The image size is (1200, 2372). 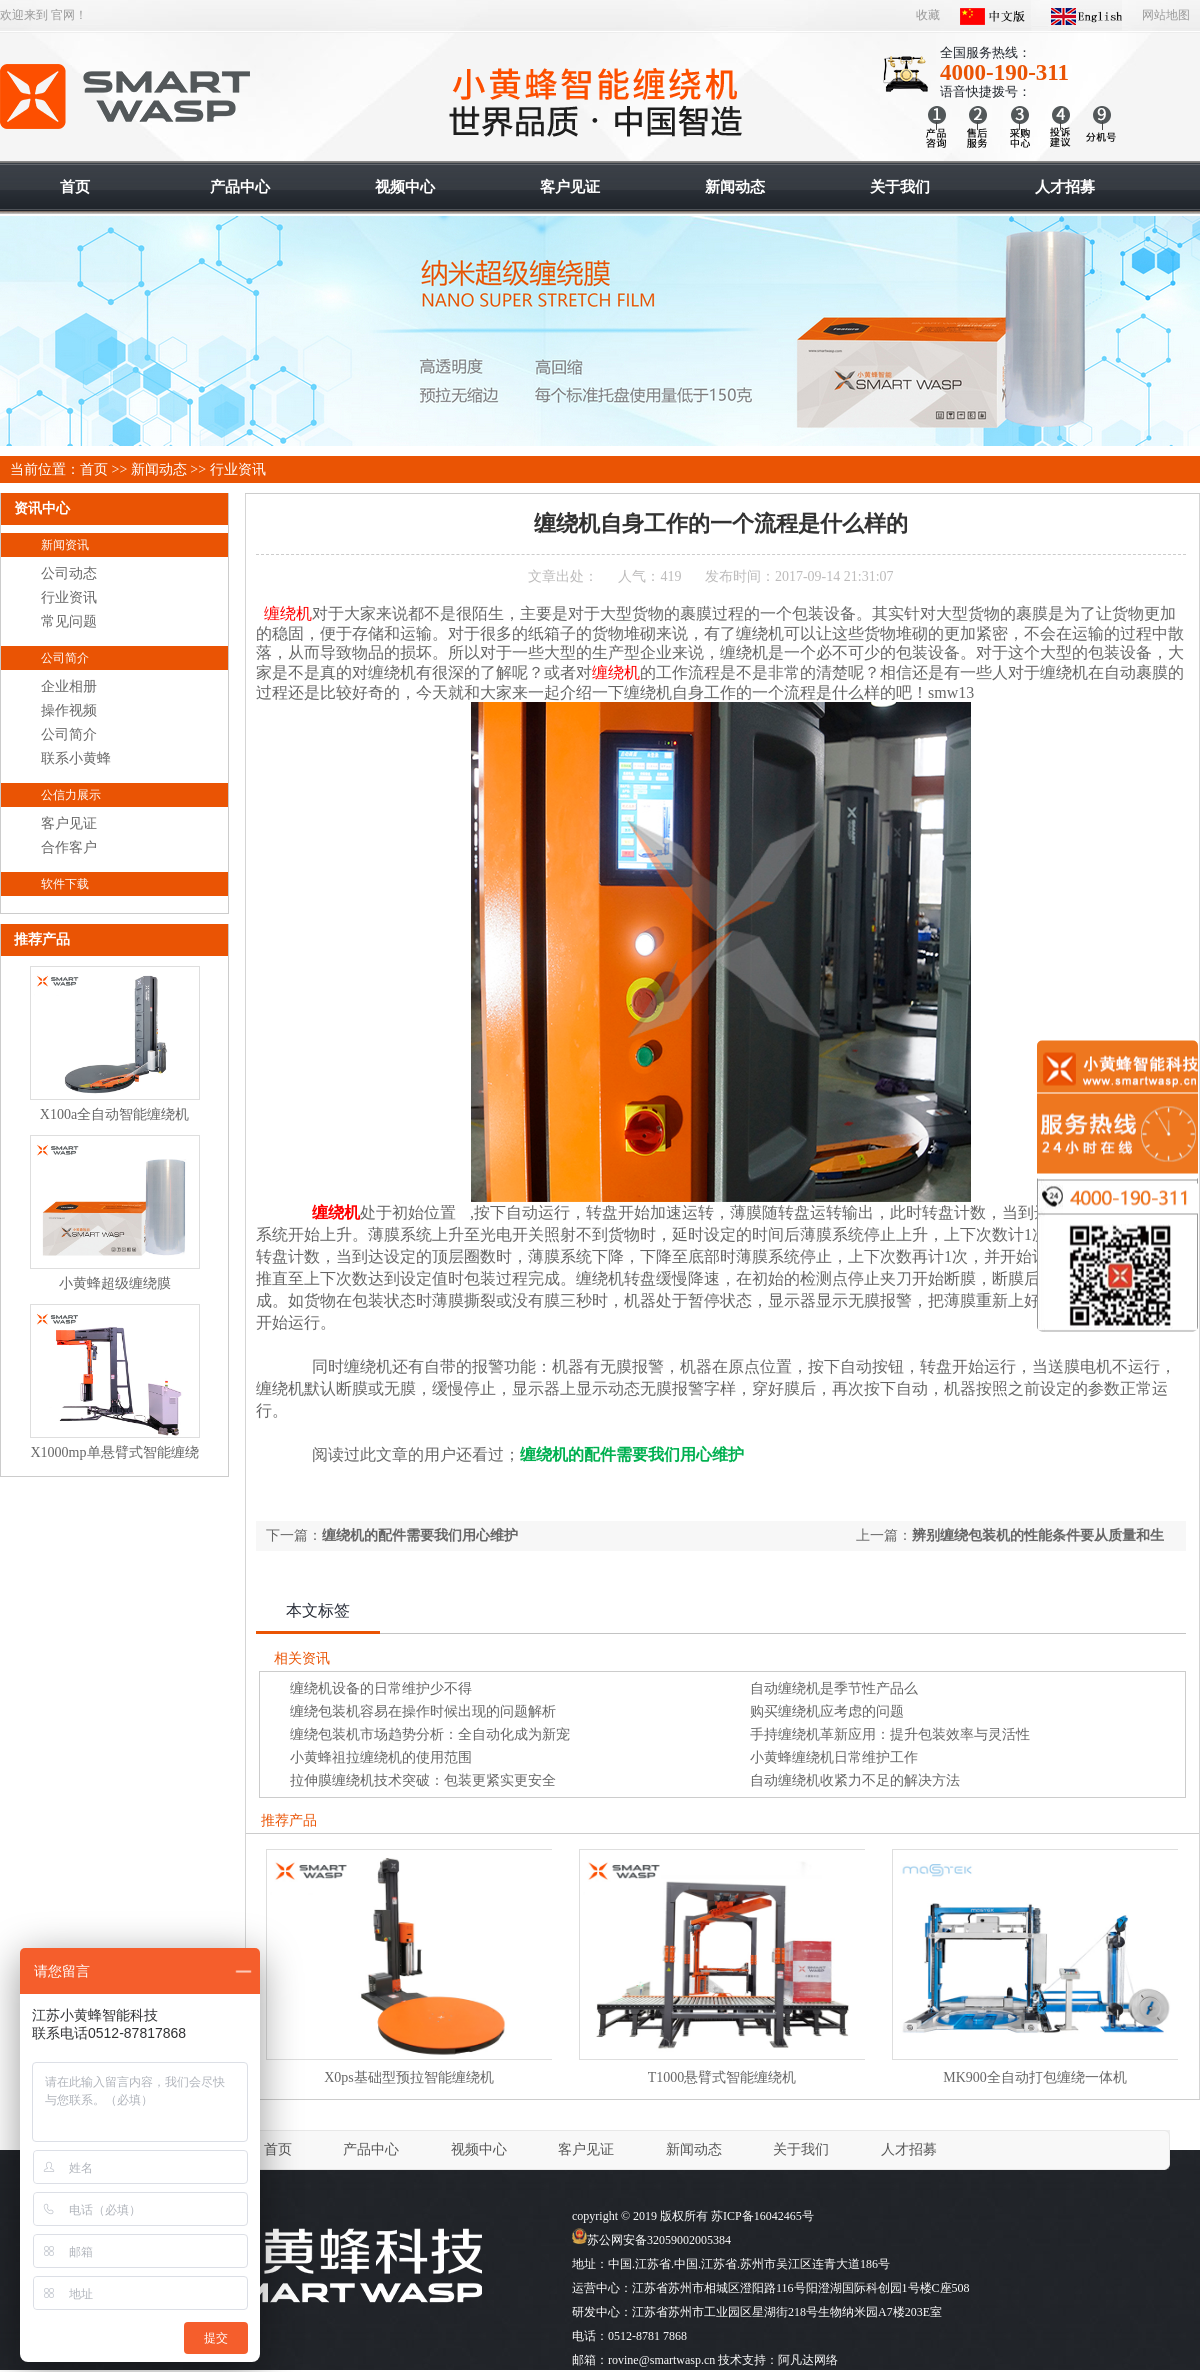 I want to click on X0ps基础型预拉智能缠绕机, so click(x=409, y=2077).